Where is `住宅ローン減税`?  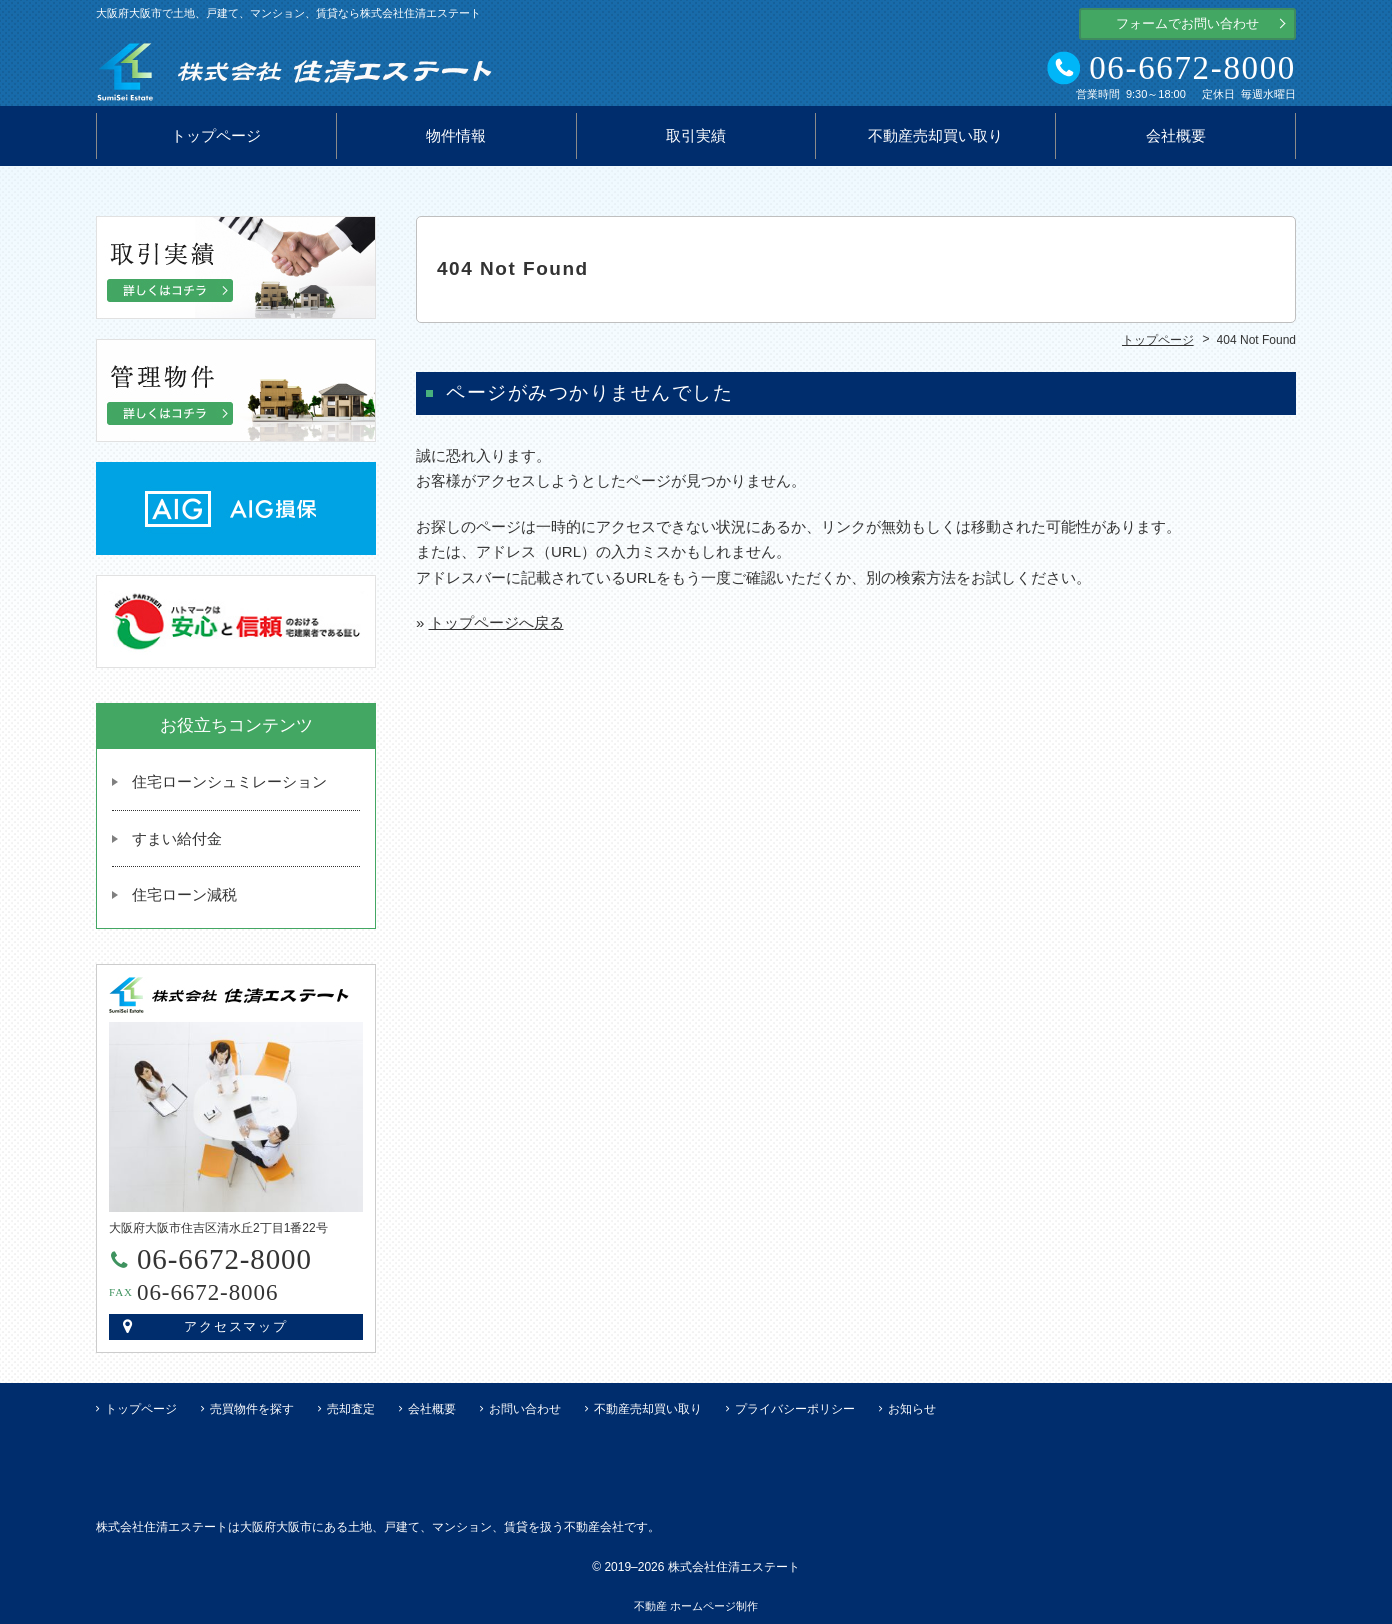
住宅ローン減税 is located at coordinates (184, 894).